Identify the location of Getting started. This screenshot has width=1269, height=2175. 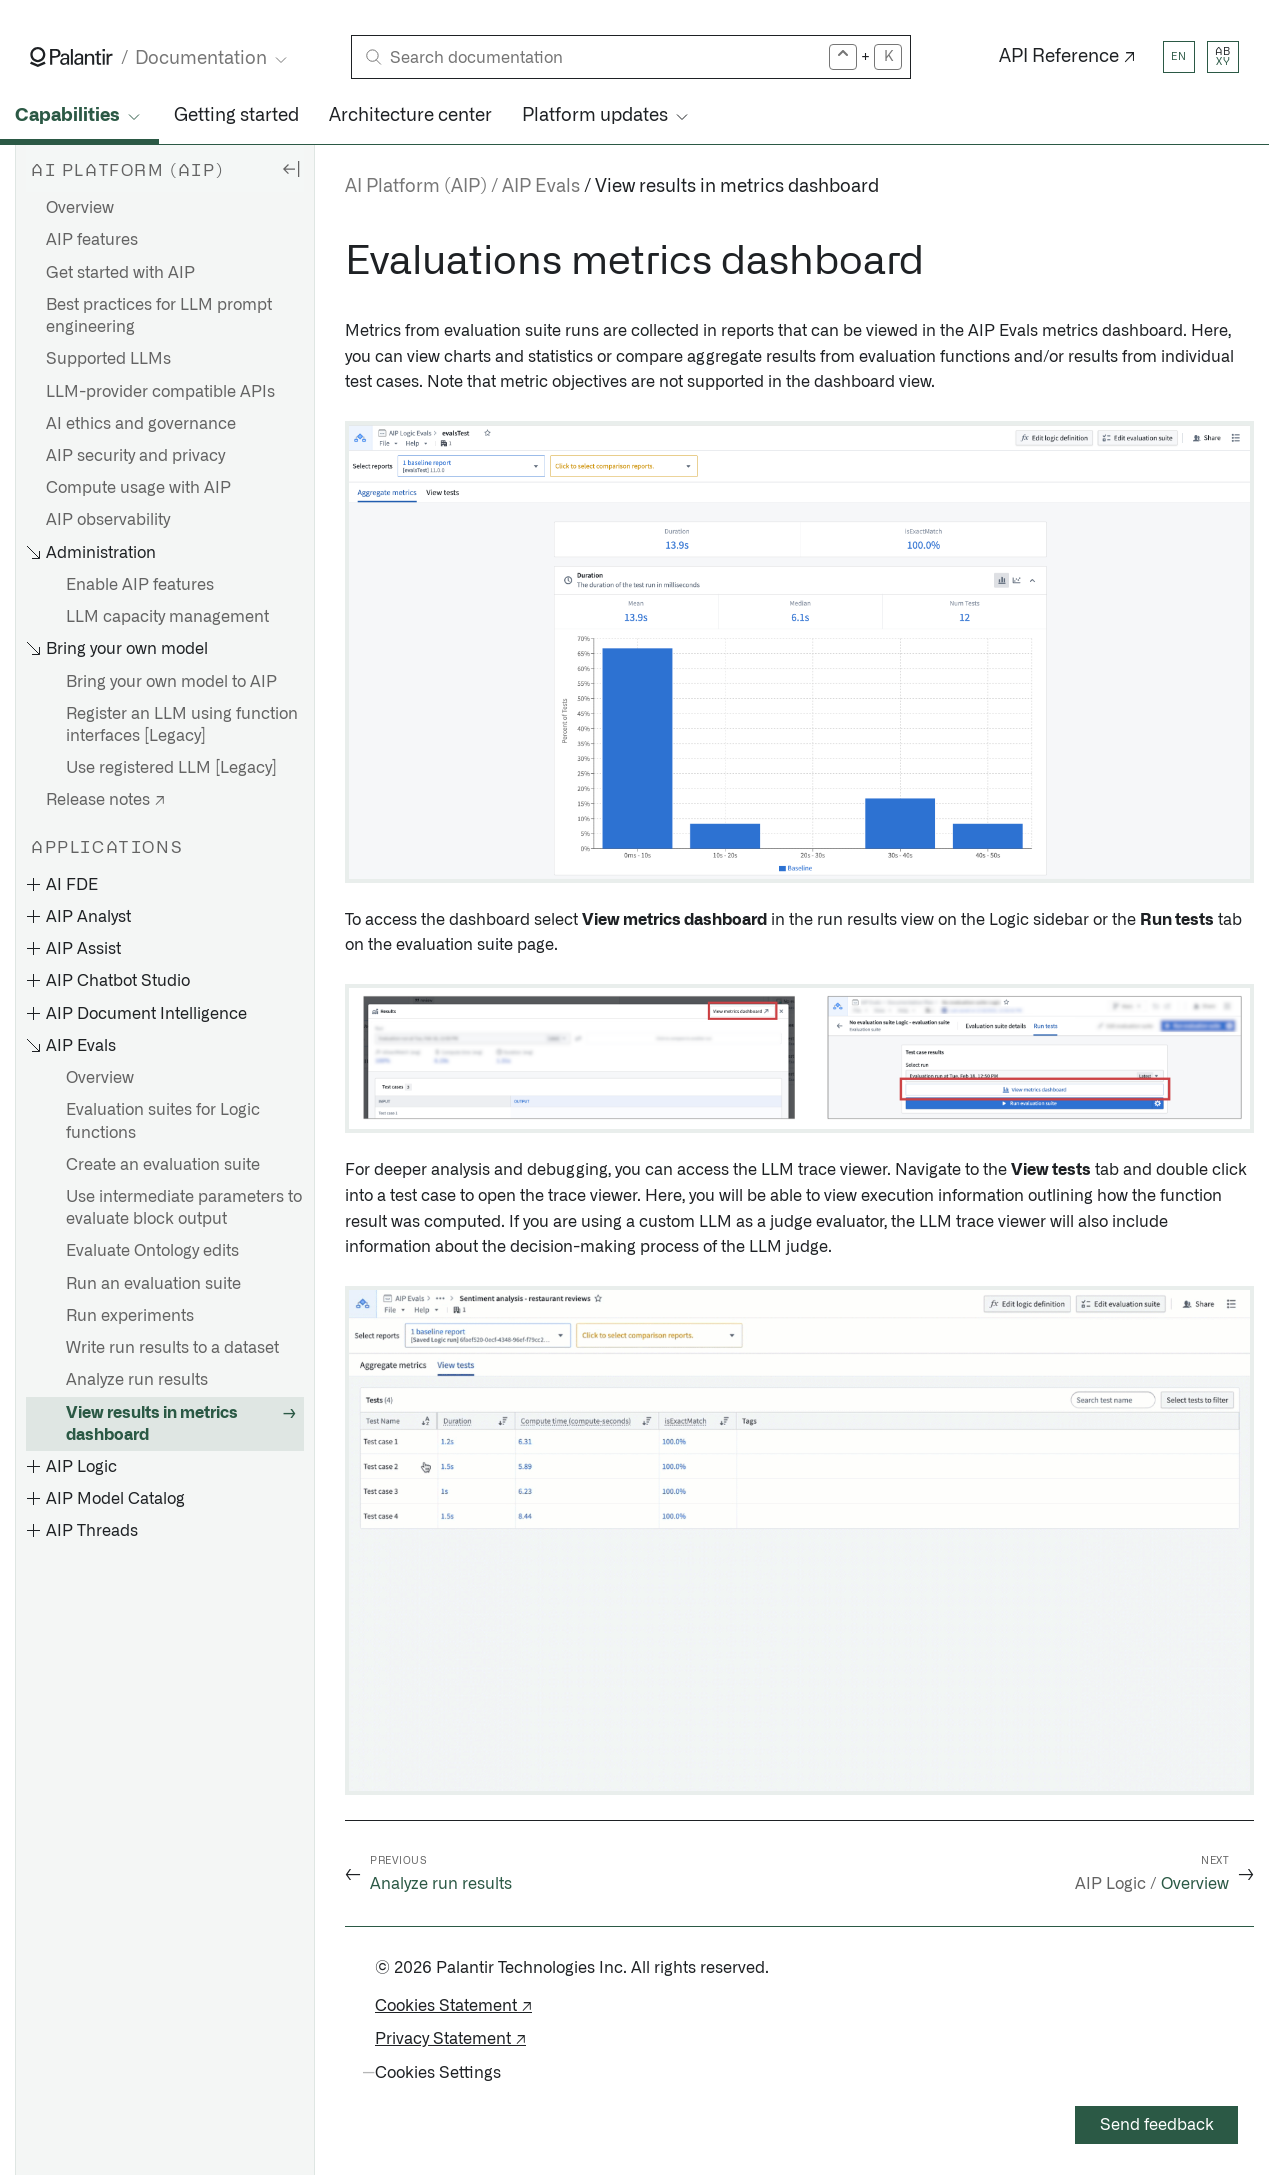
(236, 116).